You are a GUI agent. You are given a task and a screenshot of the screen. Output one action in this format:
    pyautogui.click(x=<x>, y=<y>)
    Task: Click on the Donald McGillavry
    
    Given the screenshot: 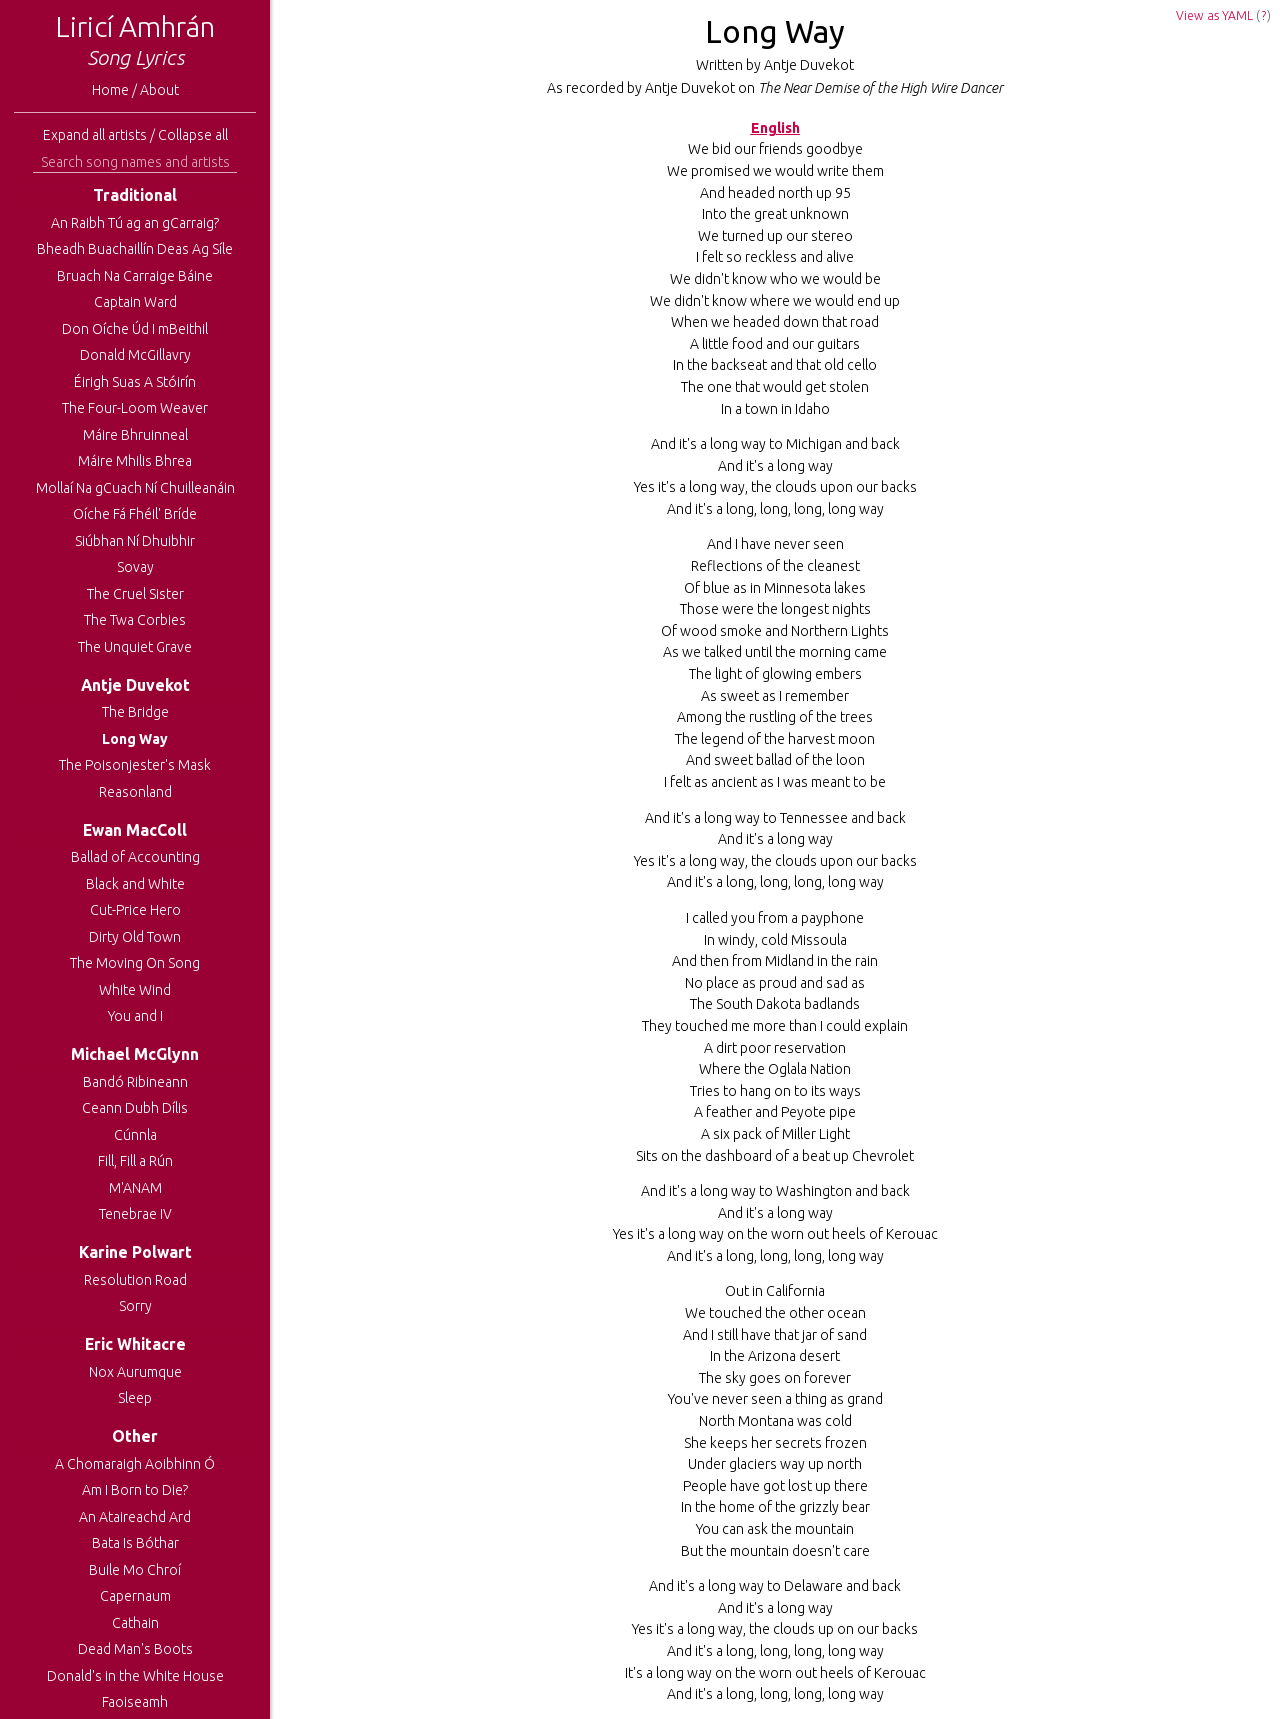 What is the action you would take?
    pyautogui.click(x=135, y=355)
    